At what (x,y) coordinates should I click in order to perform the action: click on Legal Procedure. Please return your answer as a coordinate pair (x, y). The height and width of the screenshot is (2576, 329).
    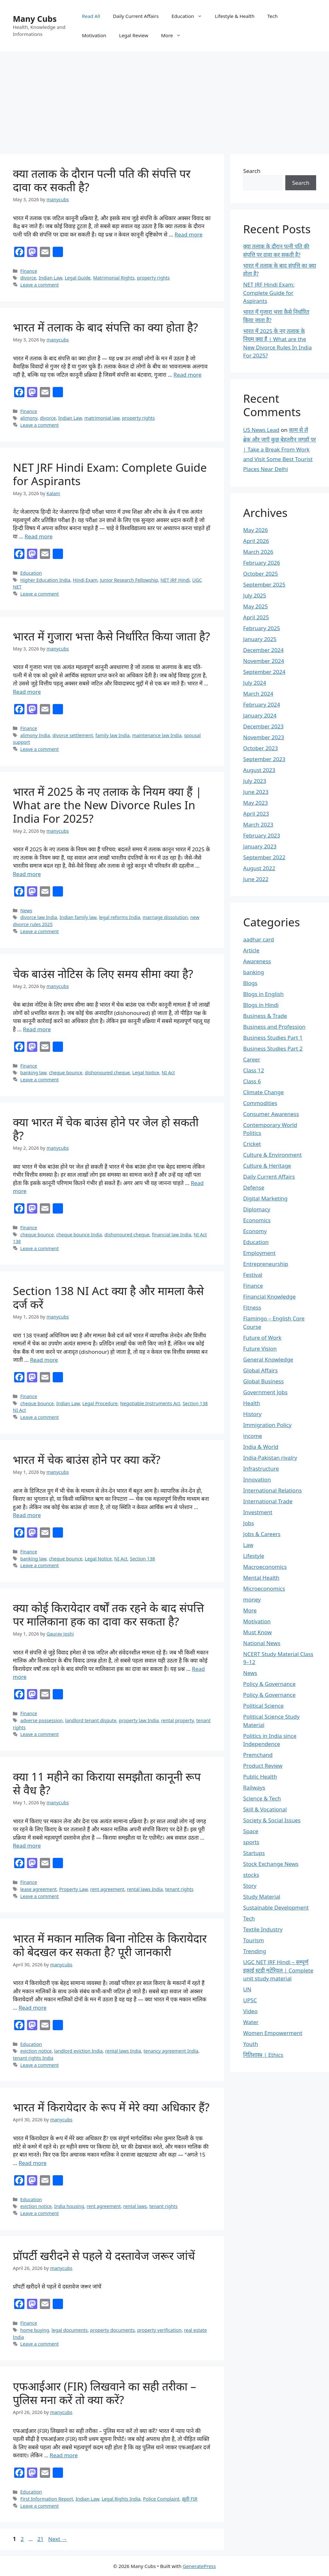
    Looking at the image, I should click on (100, 1403).